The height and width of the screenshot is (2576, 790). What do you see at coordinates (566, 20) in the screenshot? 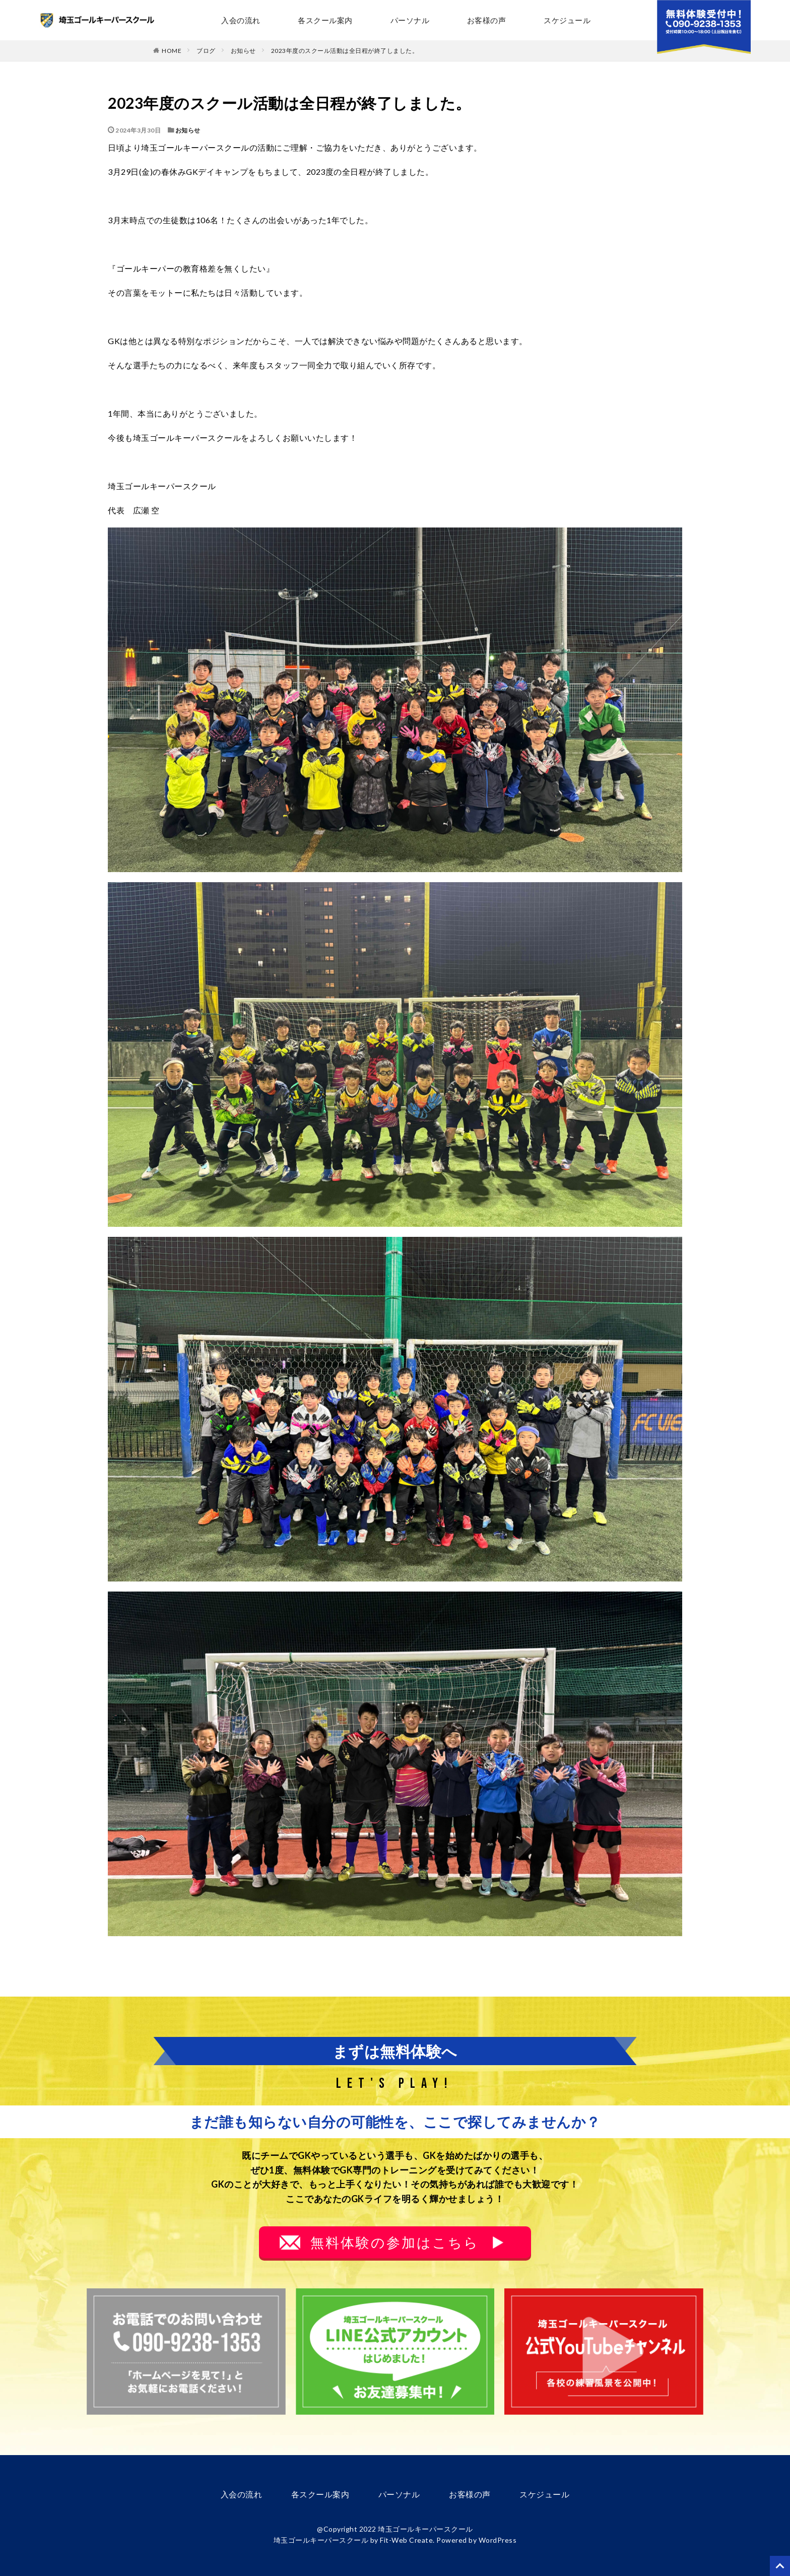
I see `スケジュール` at bounding box center [566, 20].